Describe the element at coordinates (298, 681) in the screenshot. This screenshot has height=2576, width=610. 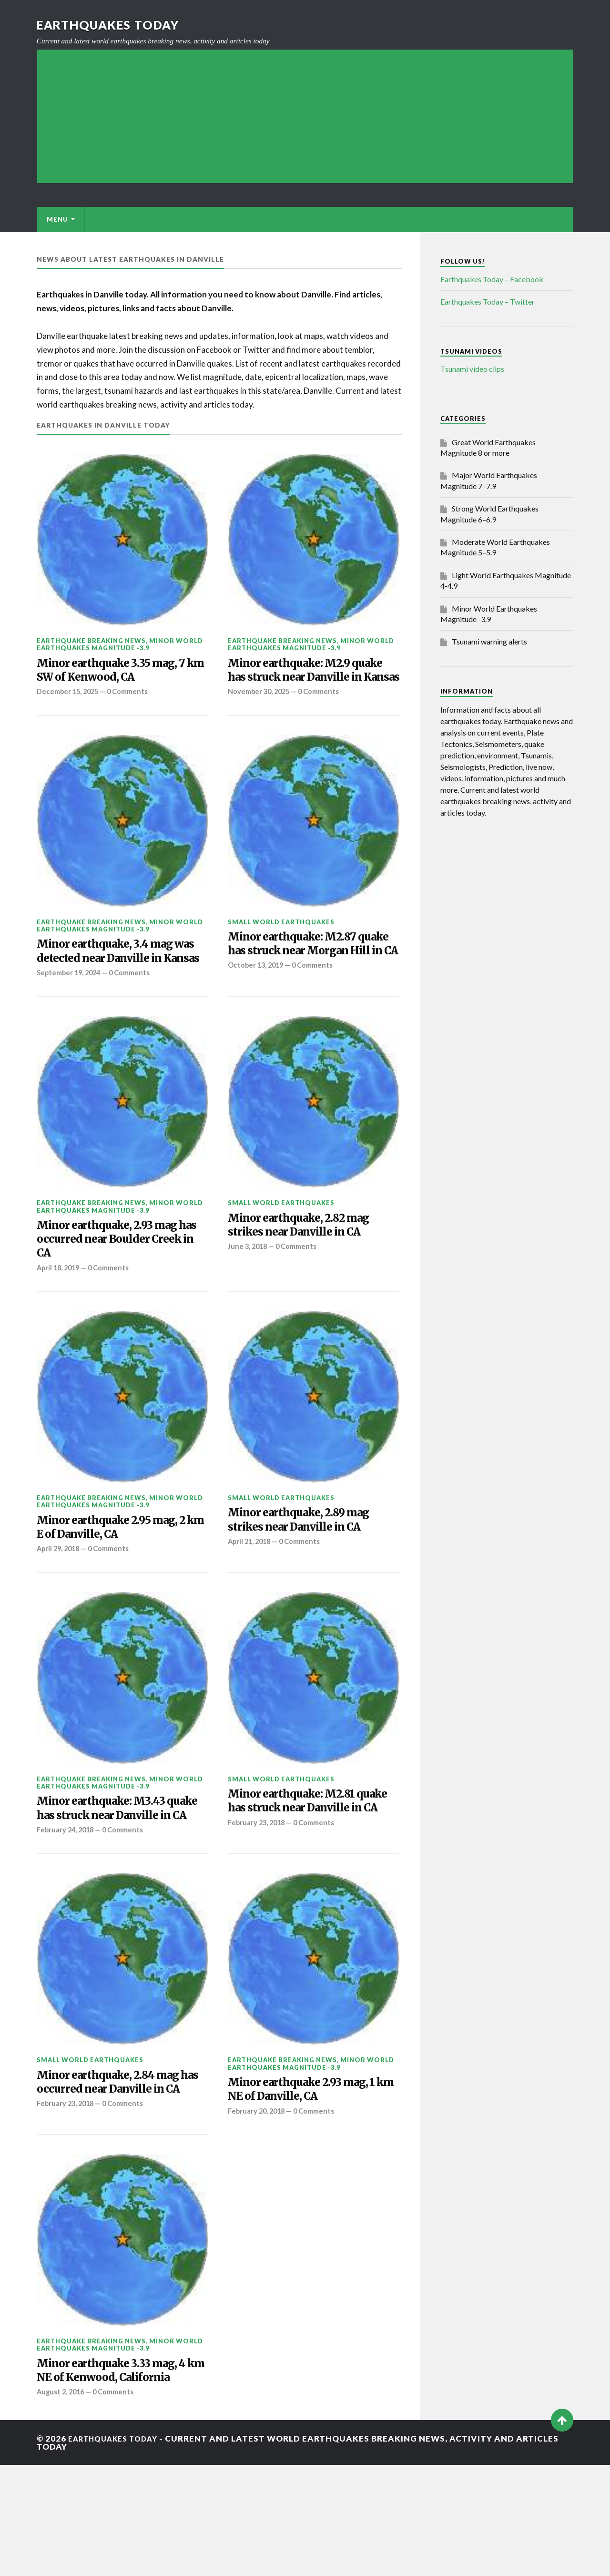
I see `Minor earthquake: M2.9 quake has struck near Danville in Kansas` at that location.